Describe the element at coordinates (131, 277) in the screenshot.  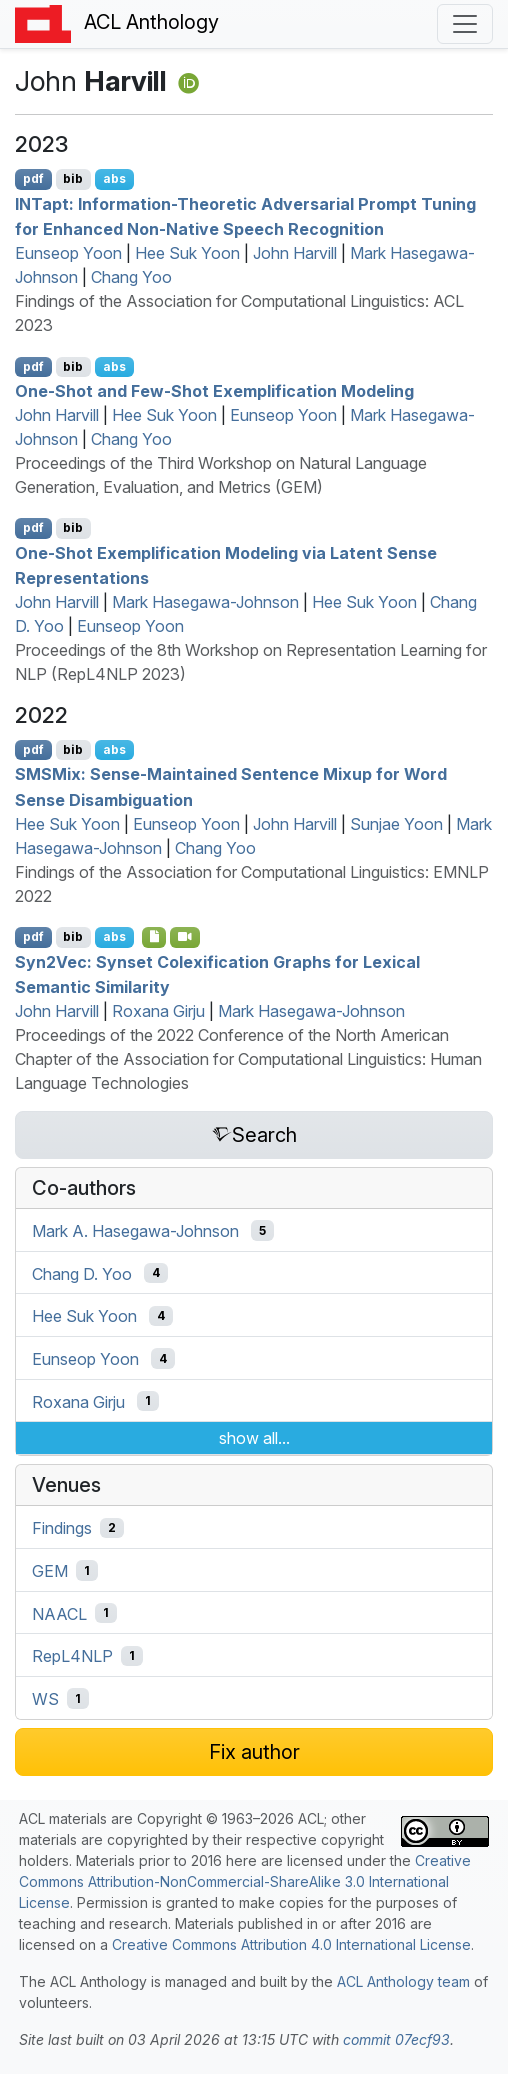
I see `Chang Yoo` at that location.